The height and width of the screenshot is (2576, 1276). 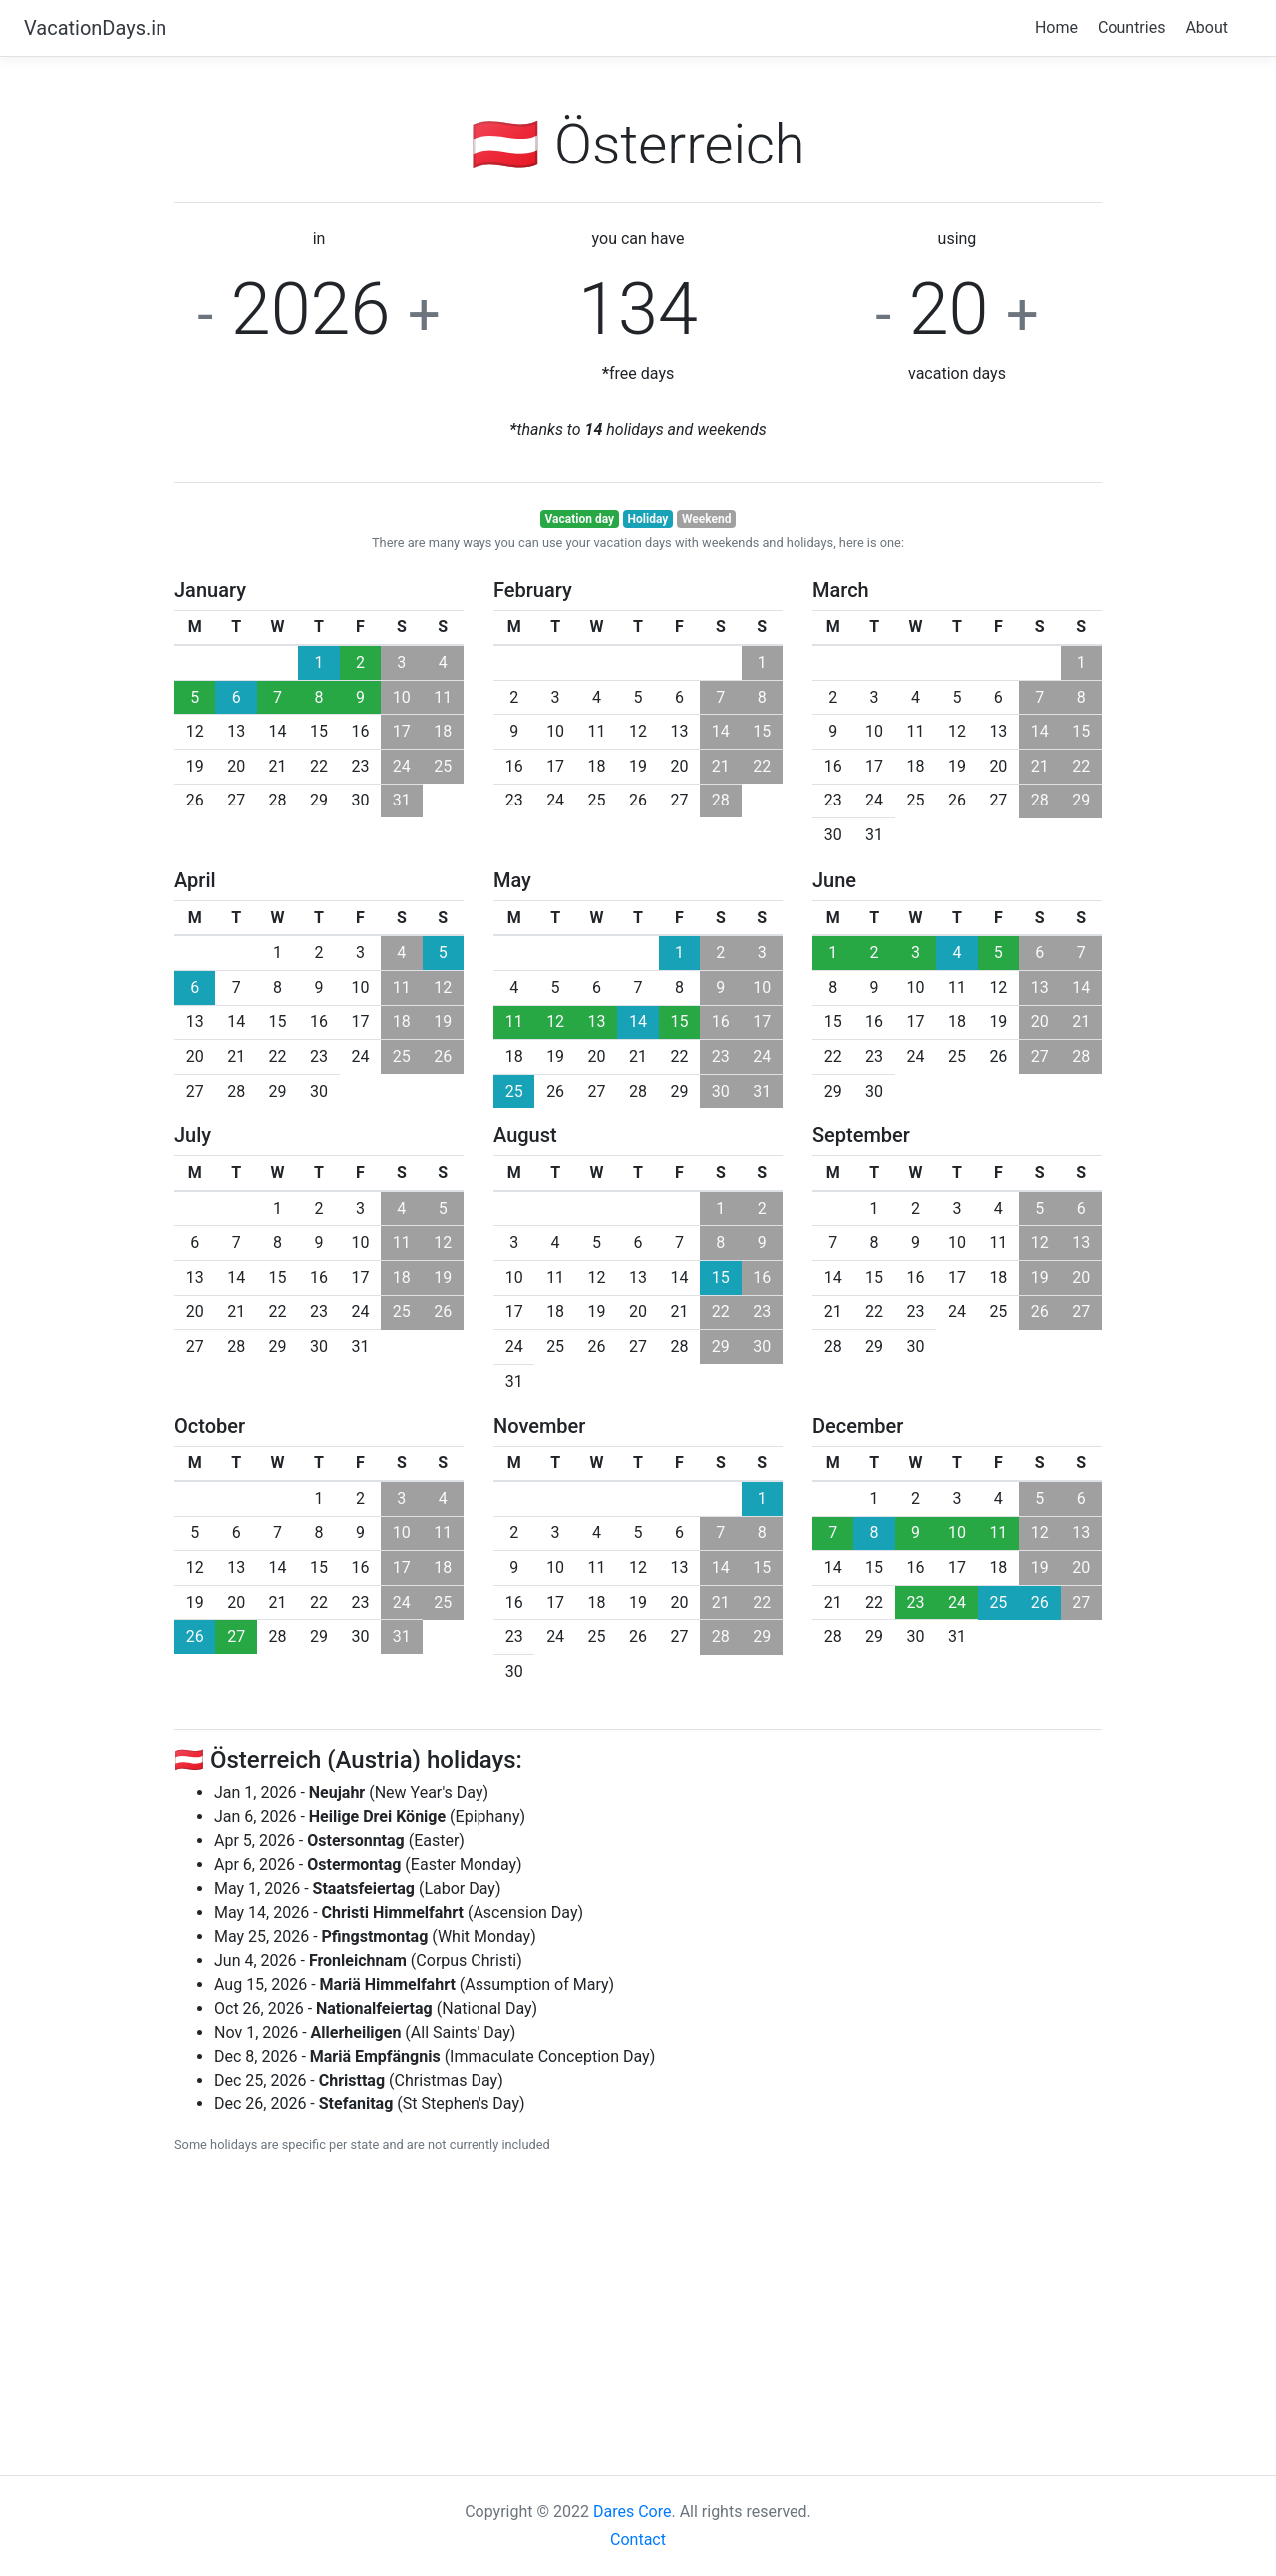 What do you see at coordinates (1056, 27) in the screenshot?
I see `Home` at bounding box center [1056, 27].